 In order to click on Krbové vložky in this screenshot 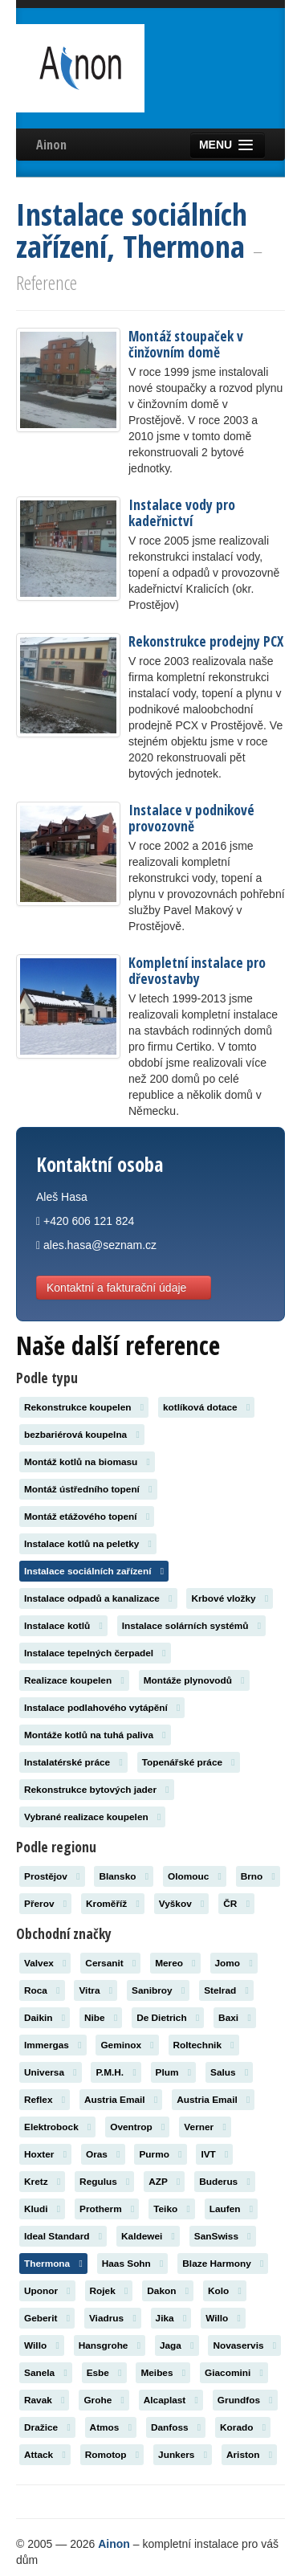, I will do `click(229, 1598)`.